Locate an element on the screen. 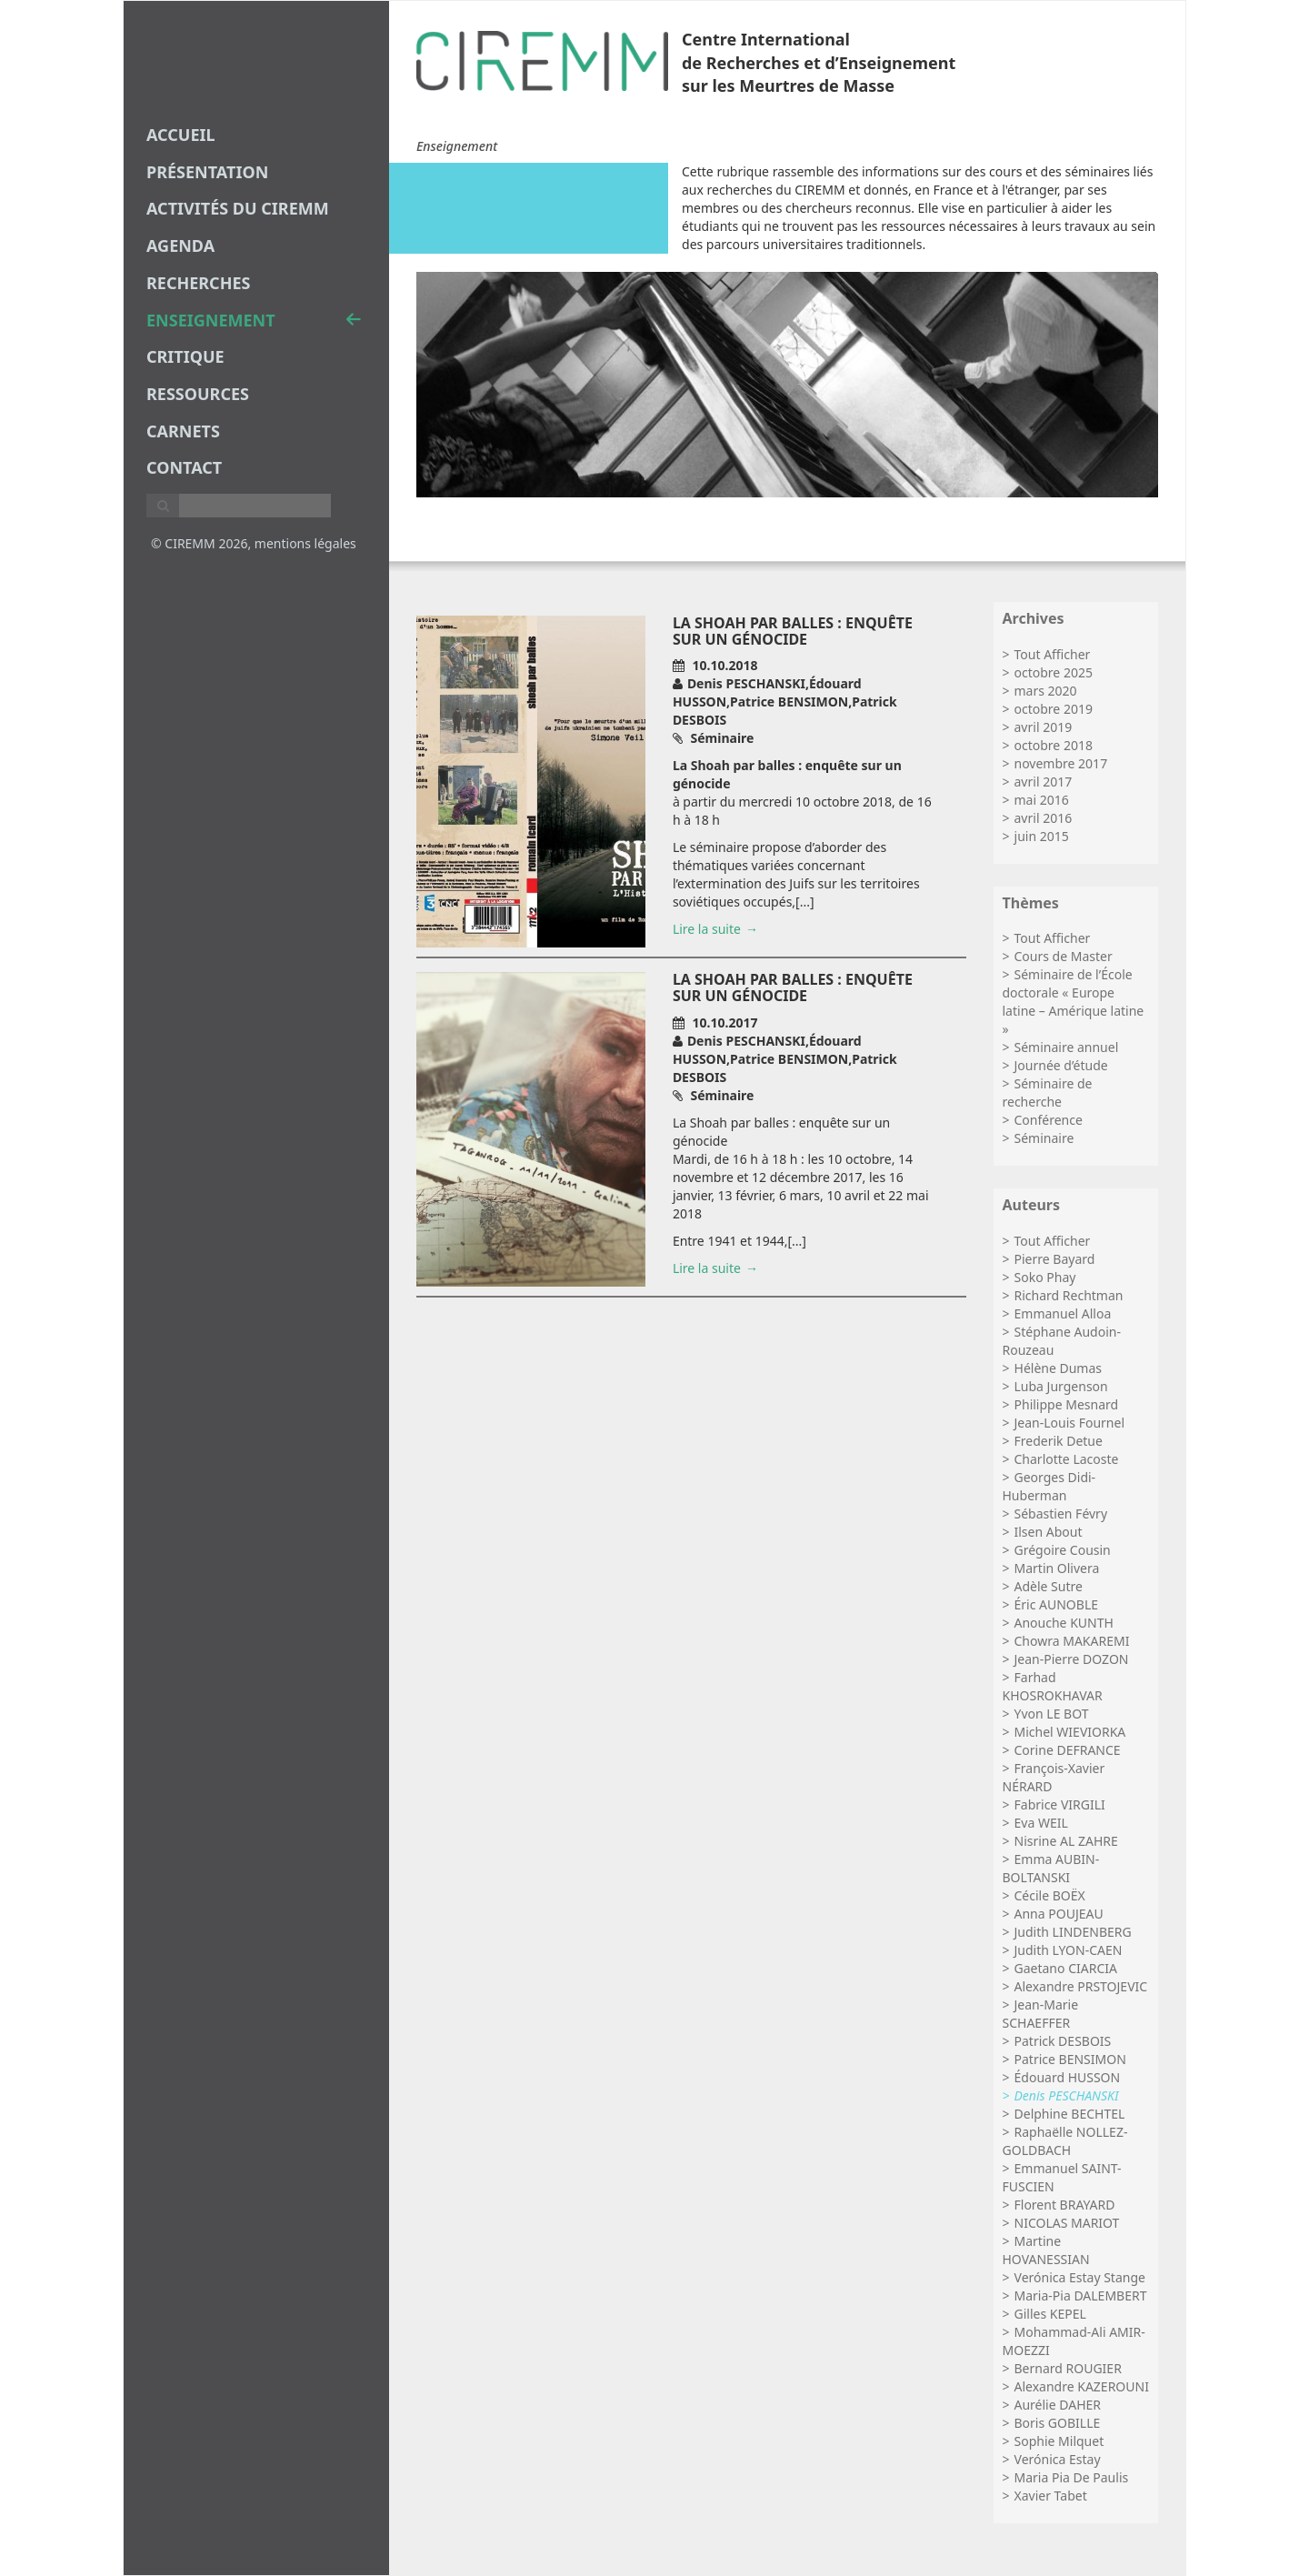 The width and height of the screenshot is (1309, 2576). avril 2019 is located at coordinates (1043, 727).